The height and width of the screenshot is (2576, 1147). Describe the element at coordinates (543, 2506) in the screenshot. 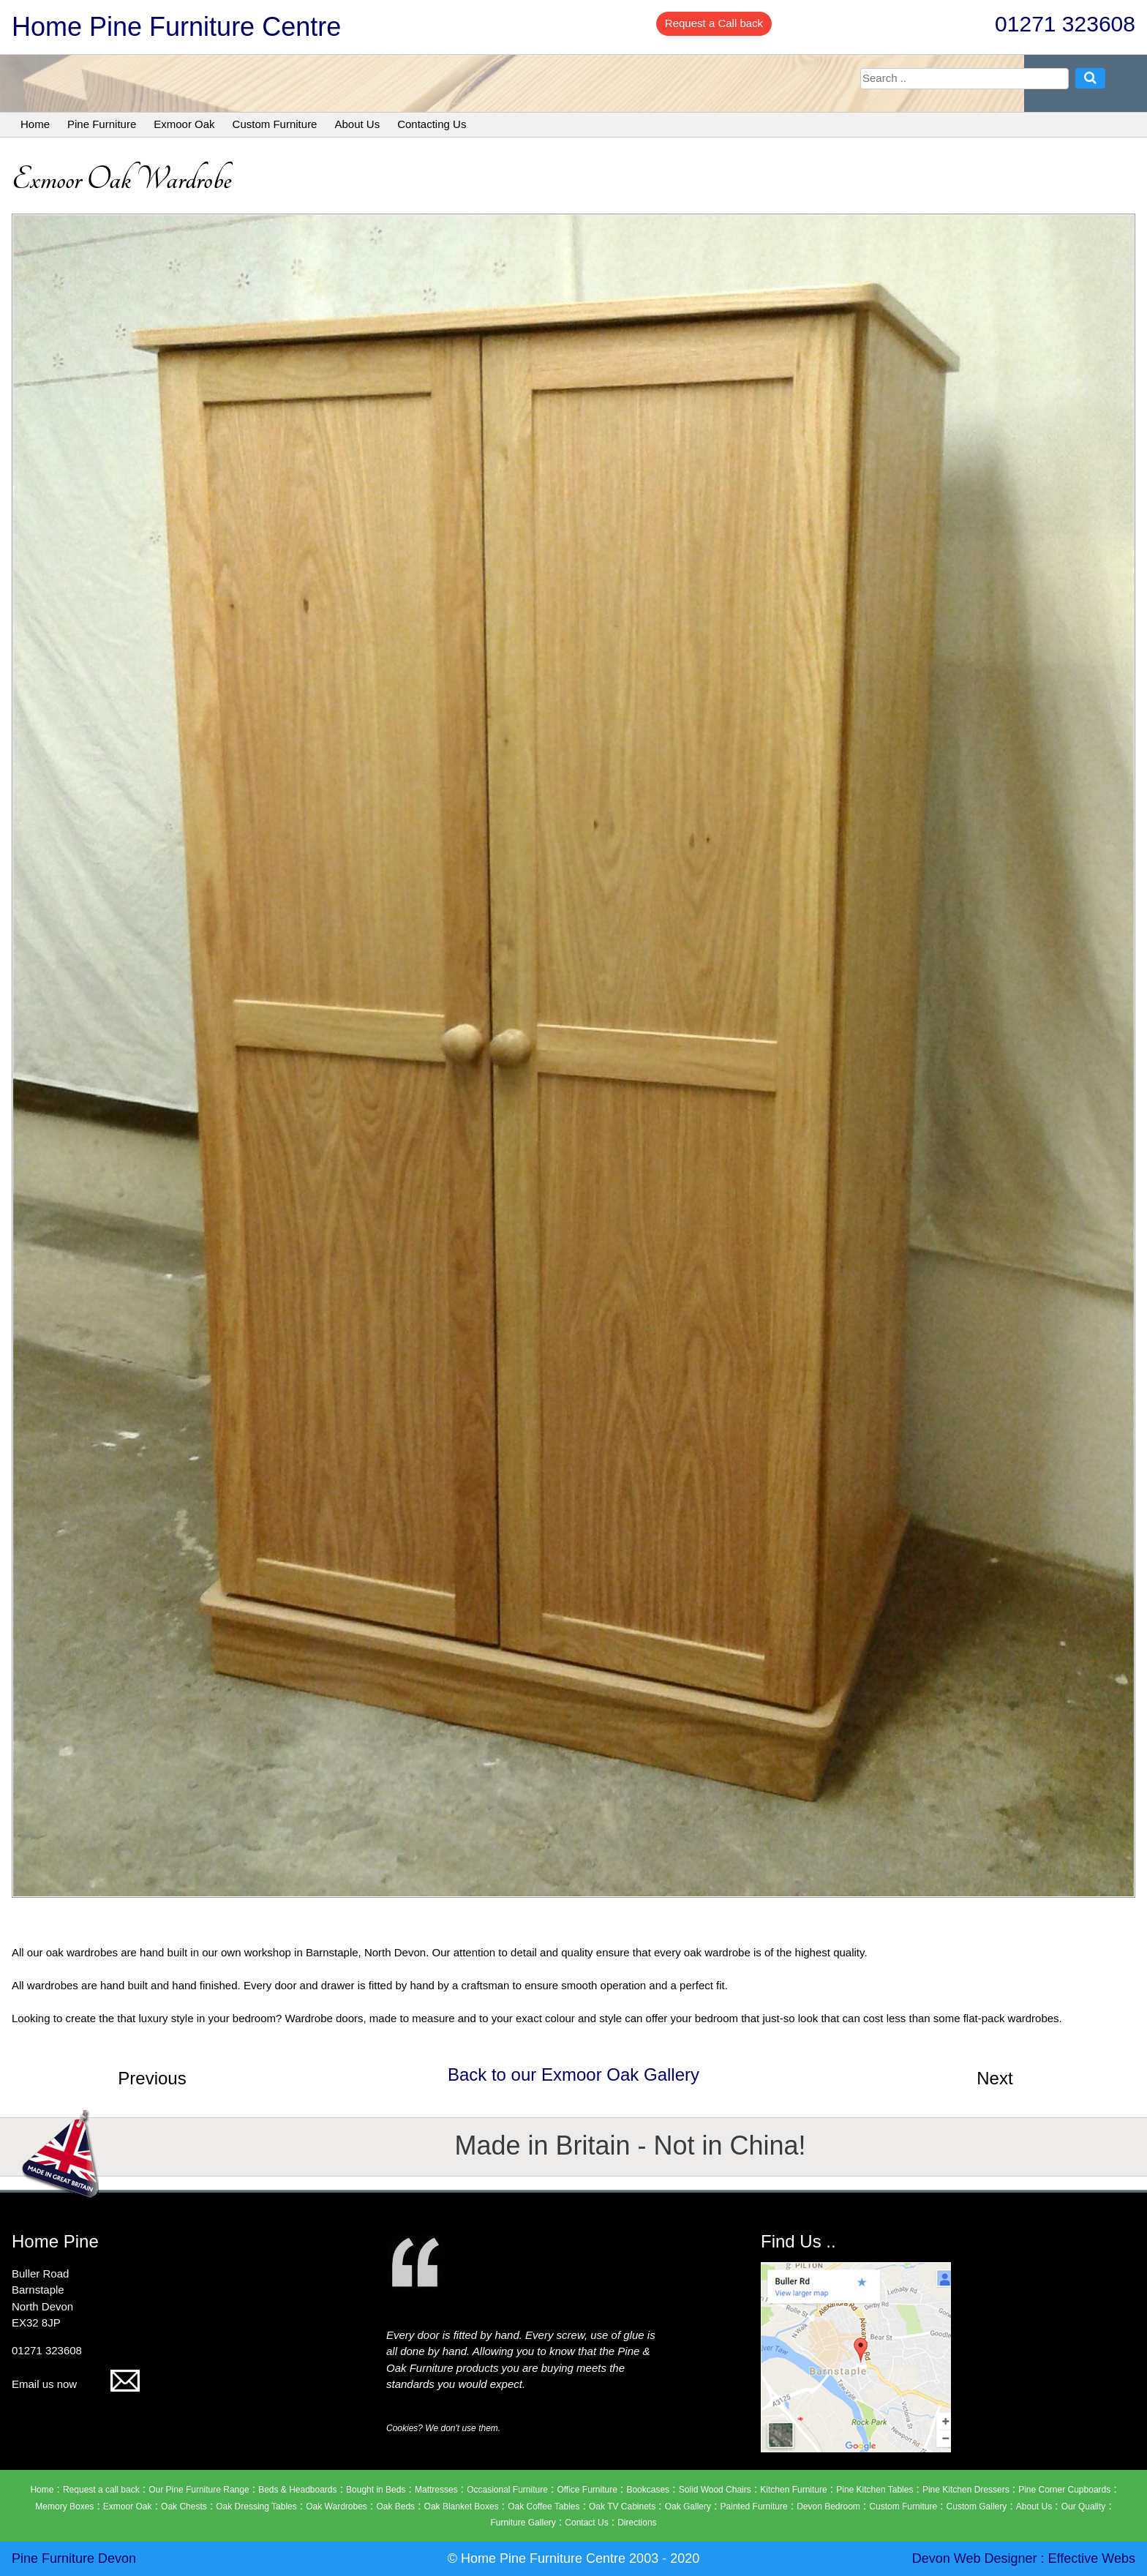

I see `Oak Coffee Tables` at that location.